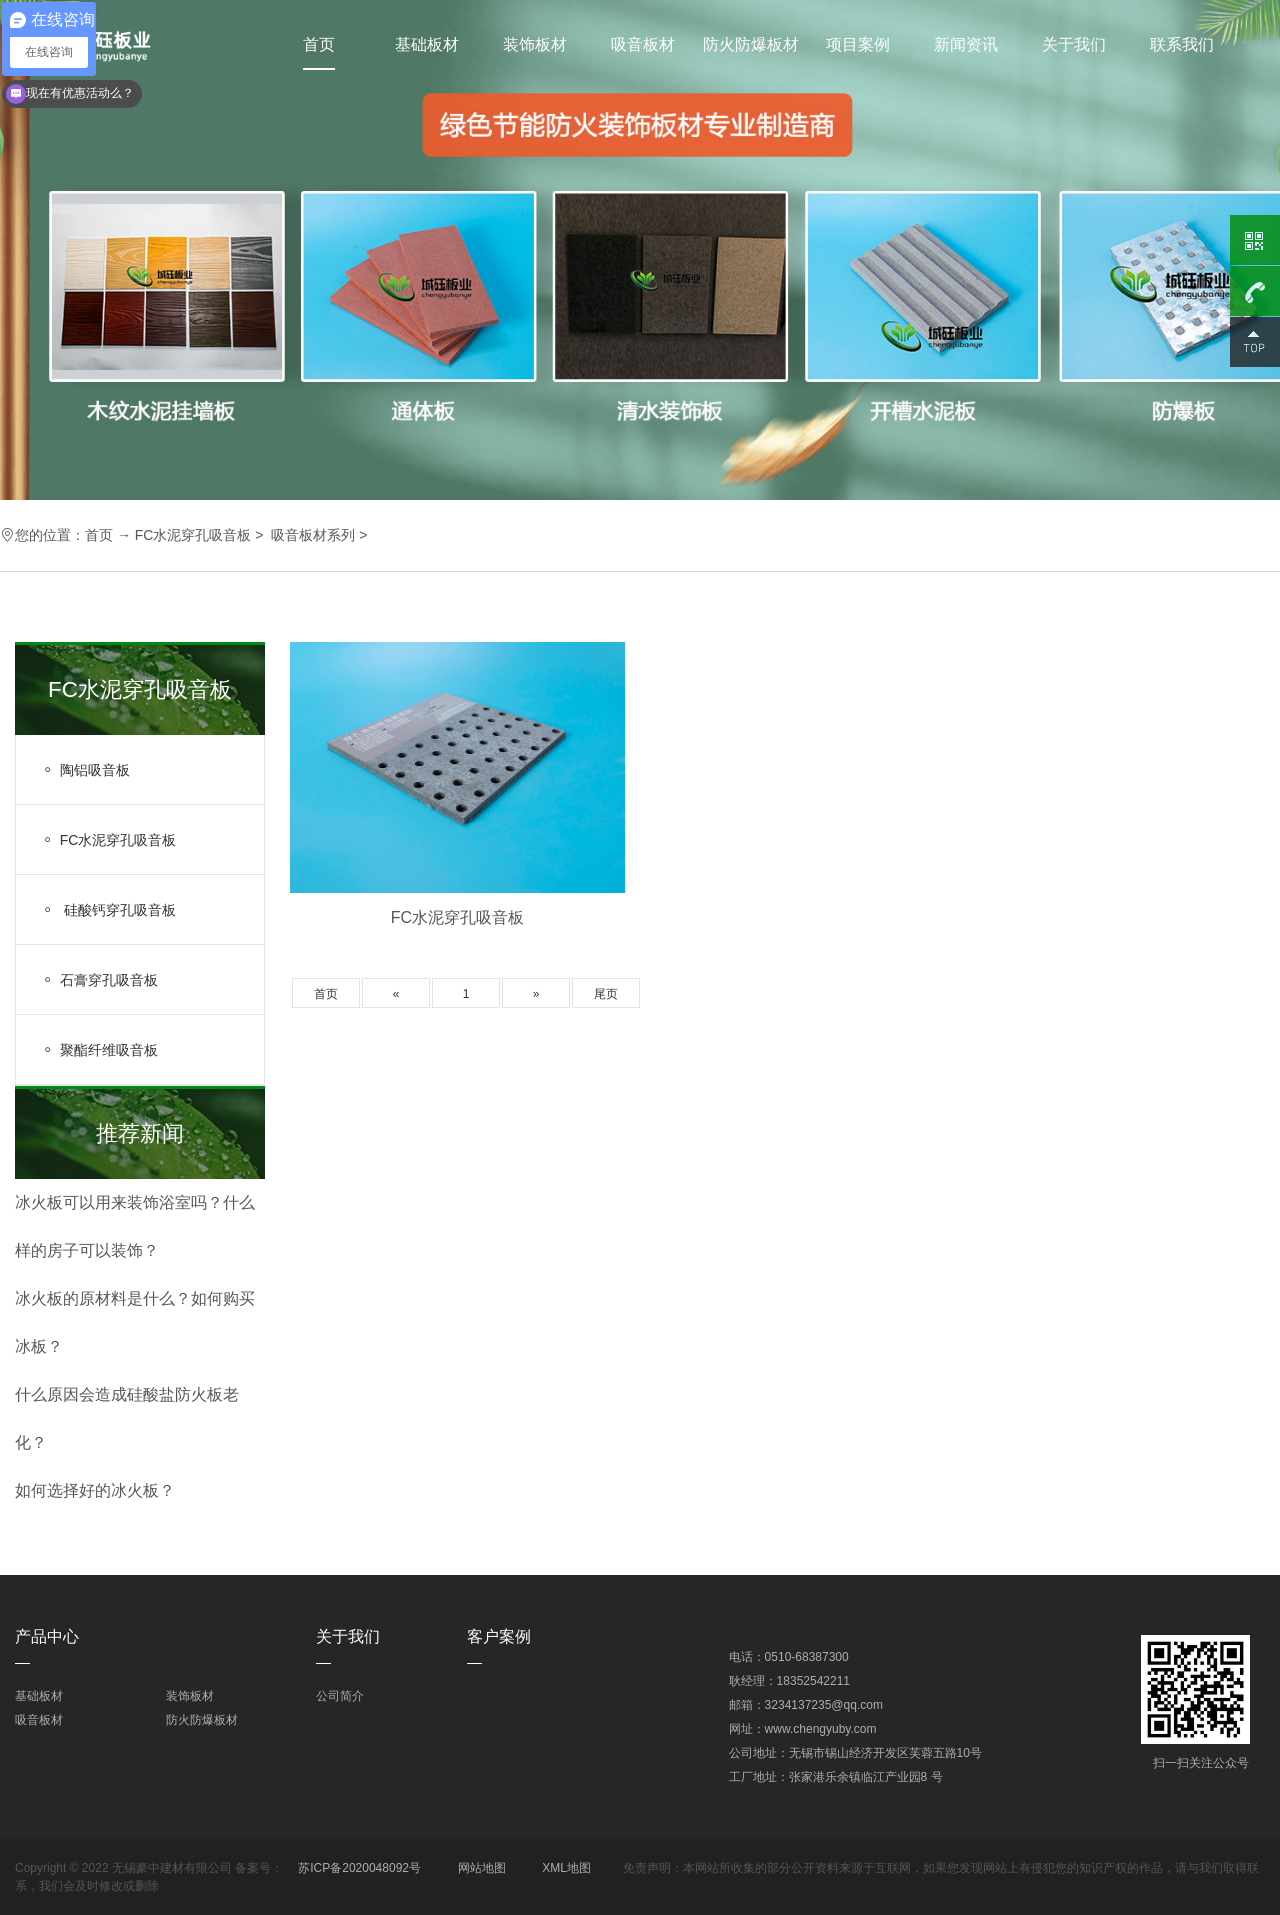 The image size is (1280, 1915). Describe the element at coordinates (858, 44) in the screenshot. I see `项目案例` at that location.